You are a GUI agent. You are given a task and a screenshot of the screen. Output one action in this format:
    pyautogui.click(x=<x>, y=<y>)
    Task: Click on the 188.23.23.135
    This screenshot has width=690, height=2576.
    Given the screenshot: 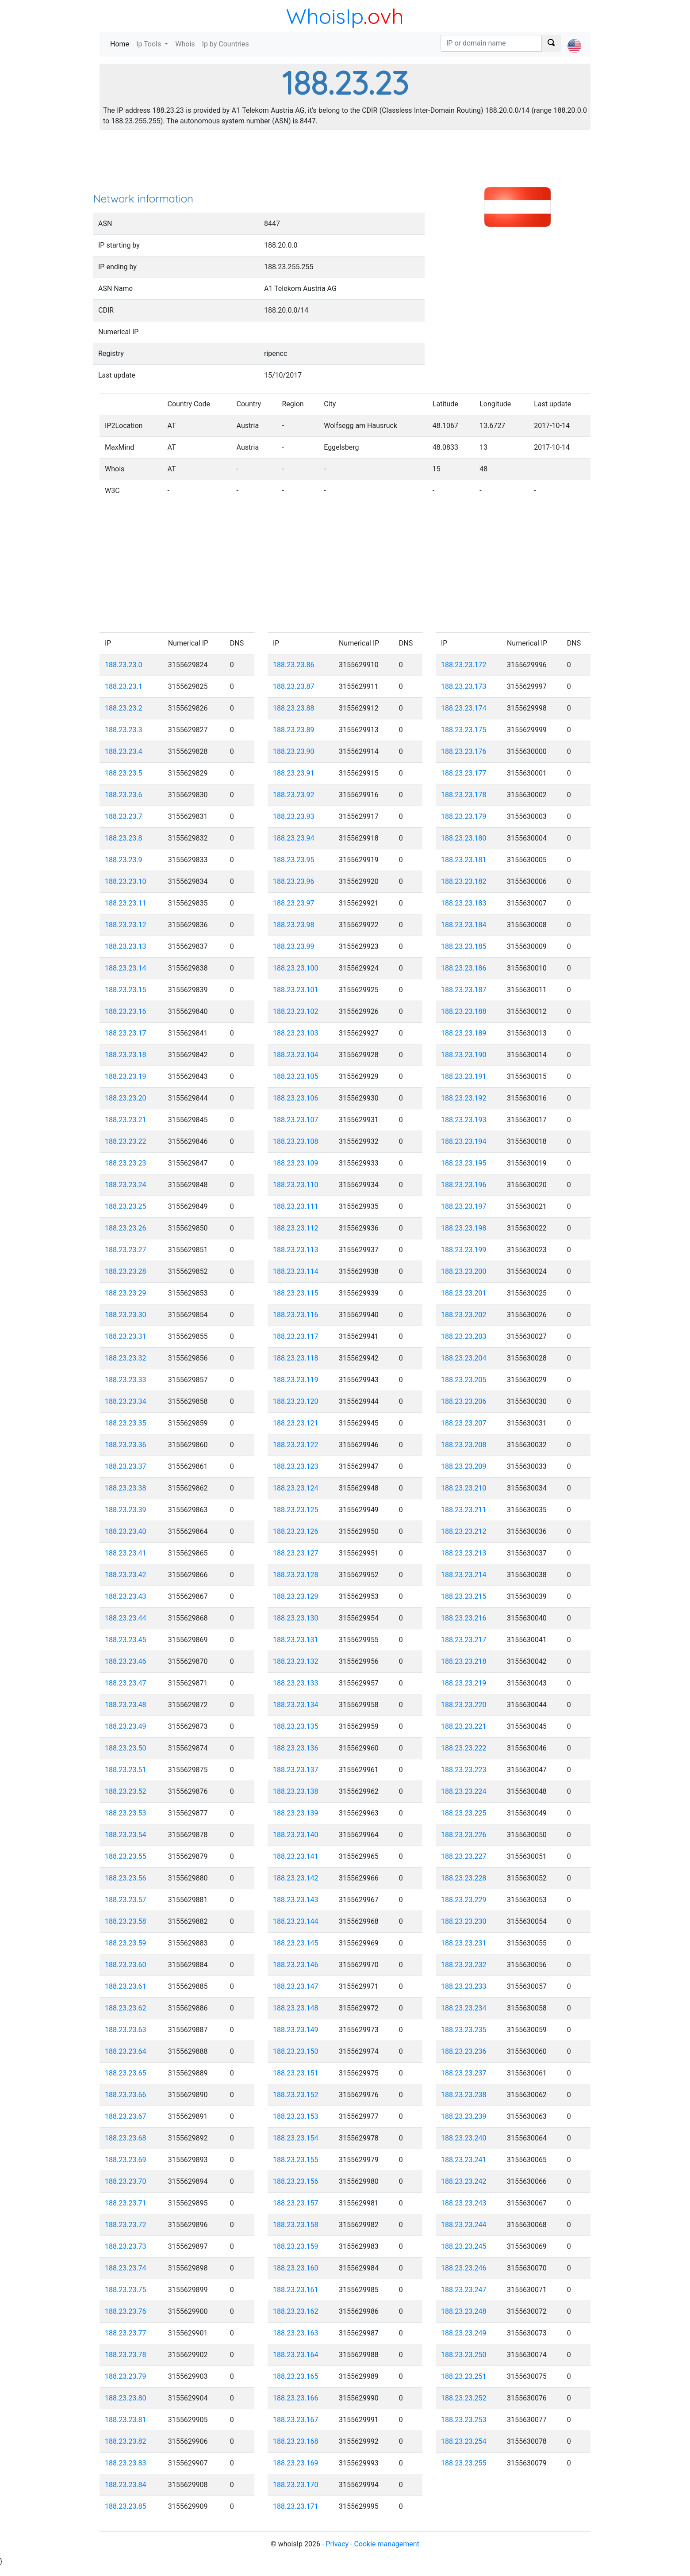 What is the action you would take?
    pyautogui.click(x=295, y=1726)
    